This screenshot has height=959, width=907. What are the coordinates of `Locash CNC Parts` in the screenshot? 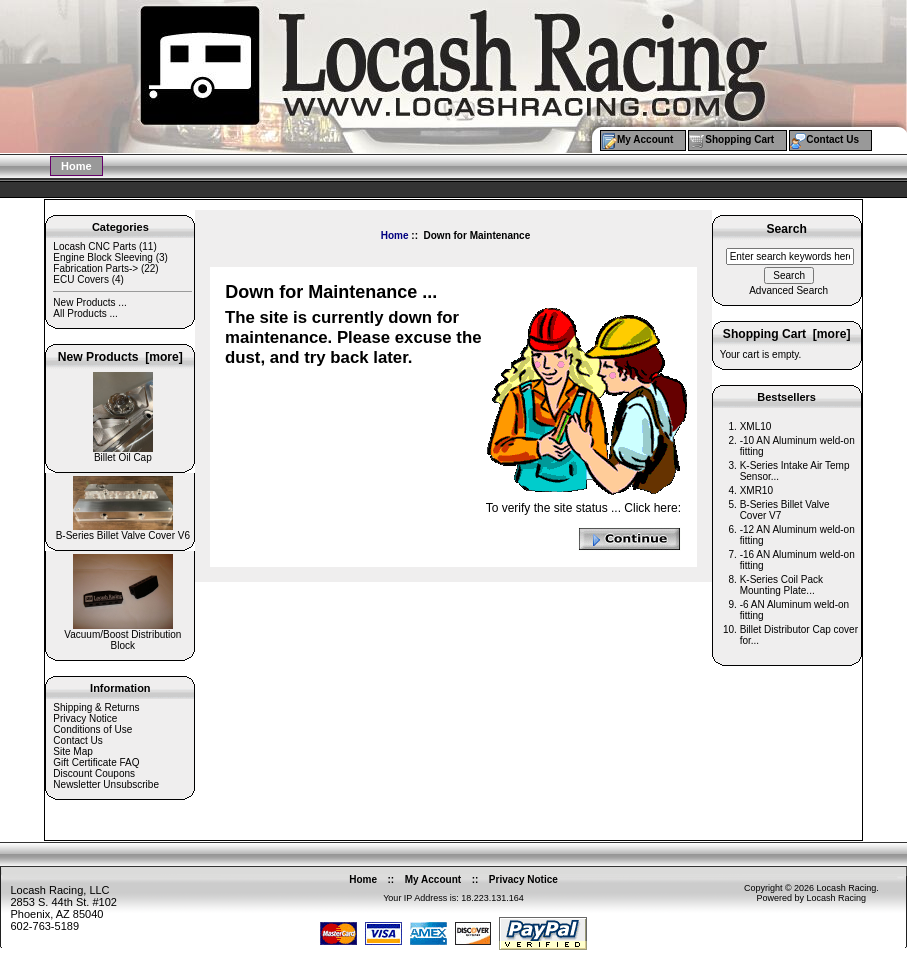 It's located at (94, 246).